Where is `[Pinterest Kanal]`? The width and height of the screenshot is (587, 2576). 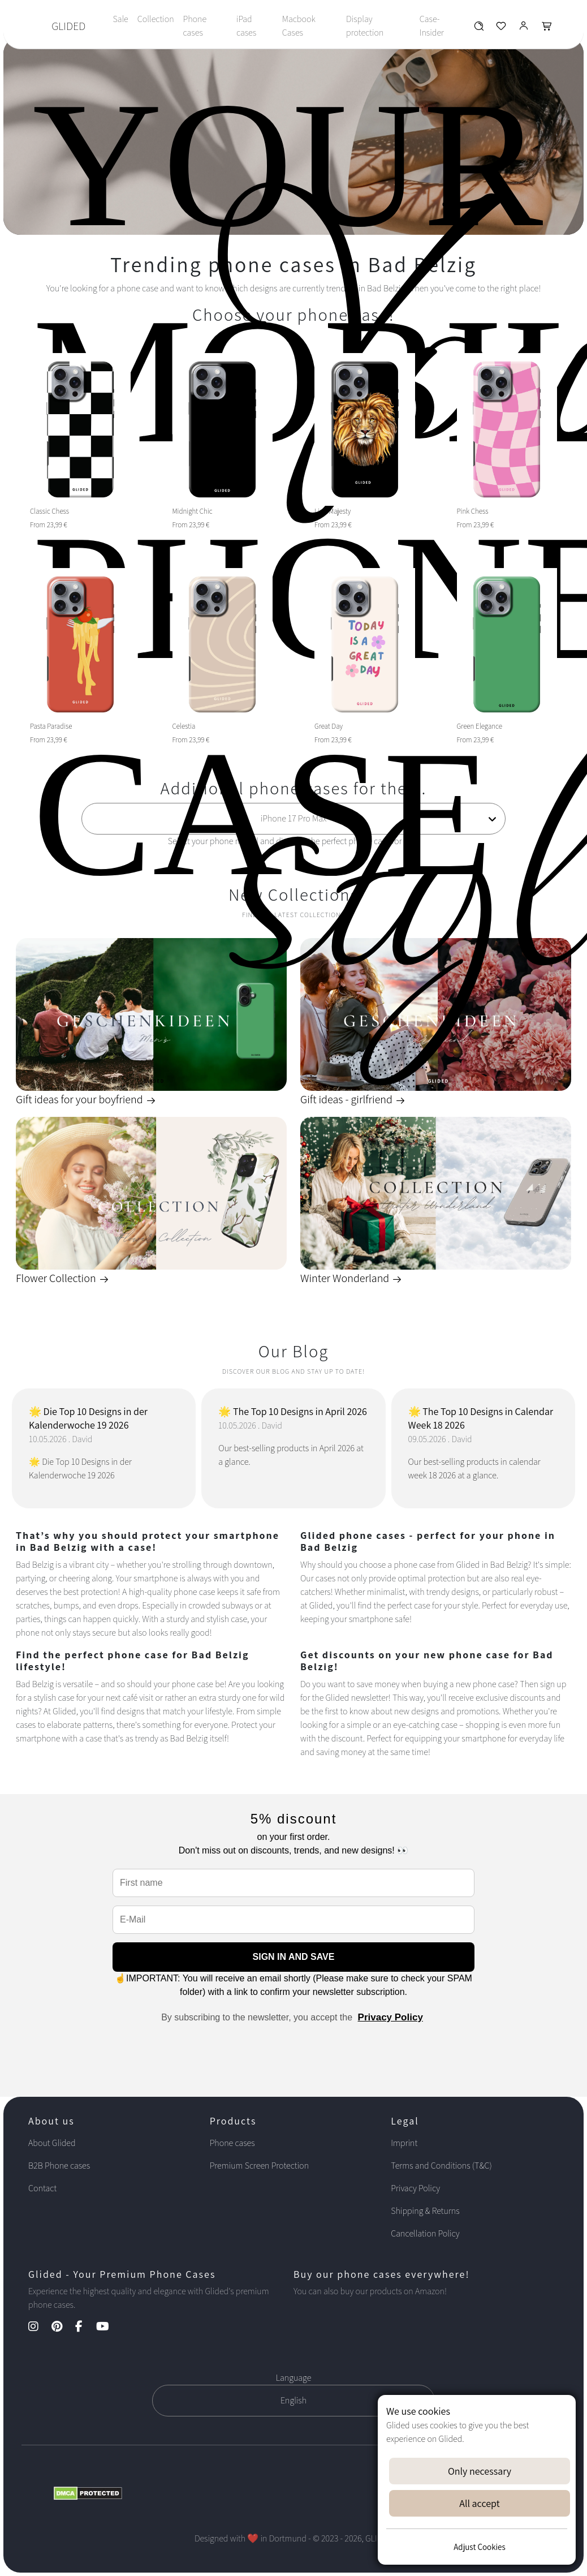
[Pinterest Kanal] is located at coordinates (62, 2327).